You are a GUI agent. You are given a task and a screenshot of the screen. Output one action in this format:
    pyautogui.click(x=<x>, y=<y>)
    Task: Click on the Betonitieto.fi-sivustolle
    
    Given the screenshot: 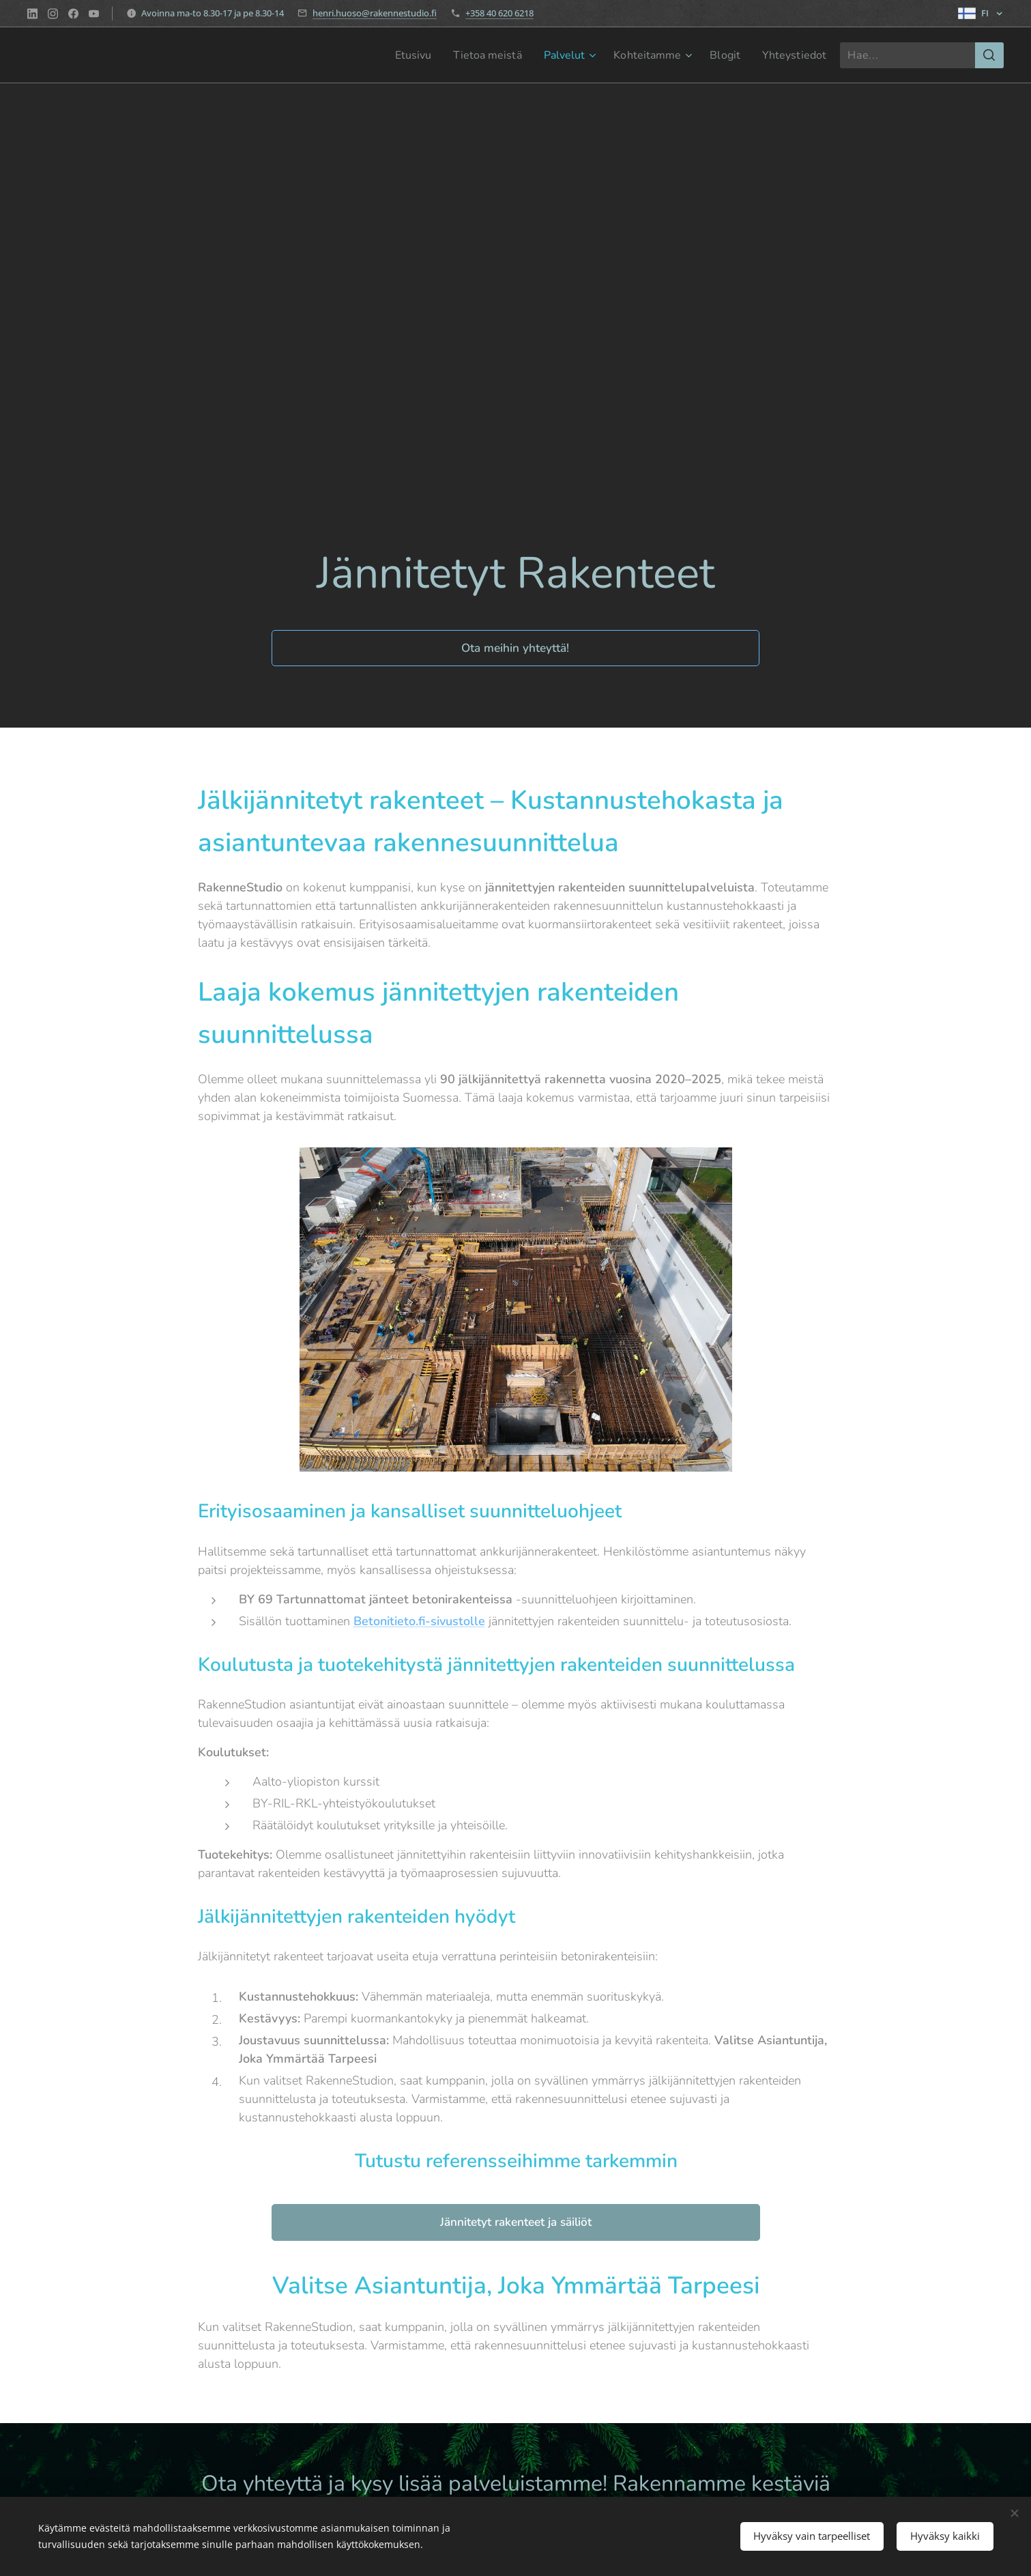 What is the action you would take?
    pyautogui.click(x=418, y=1621)
    